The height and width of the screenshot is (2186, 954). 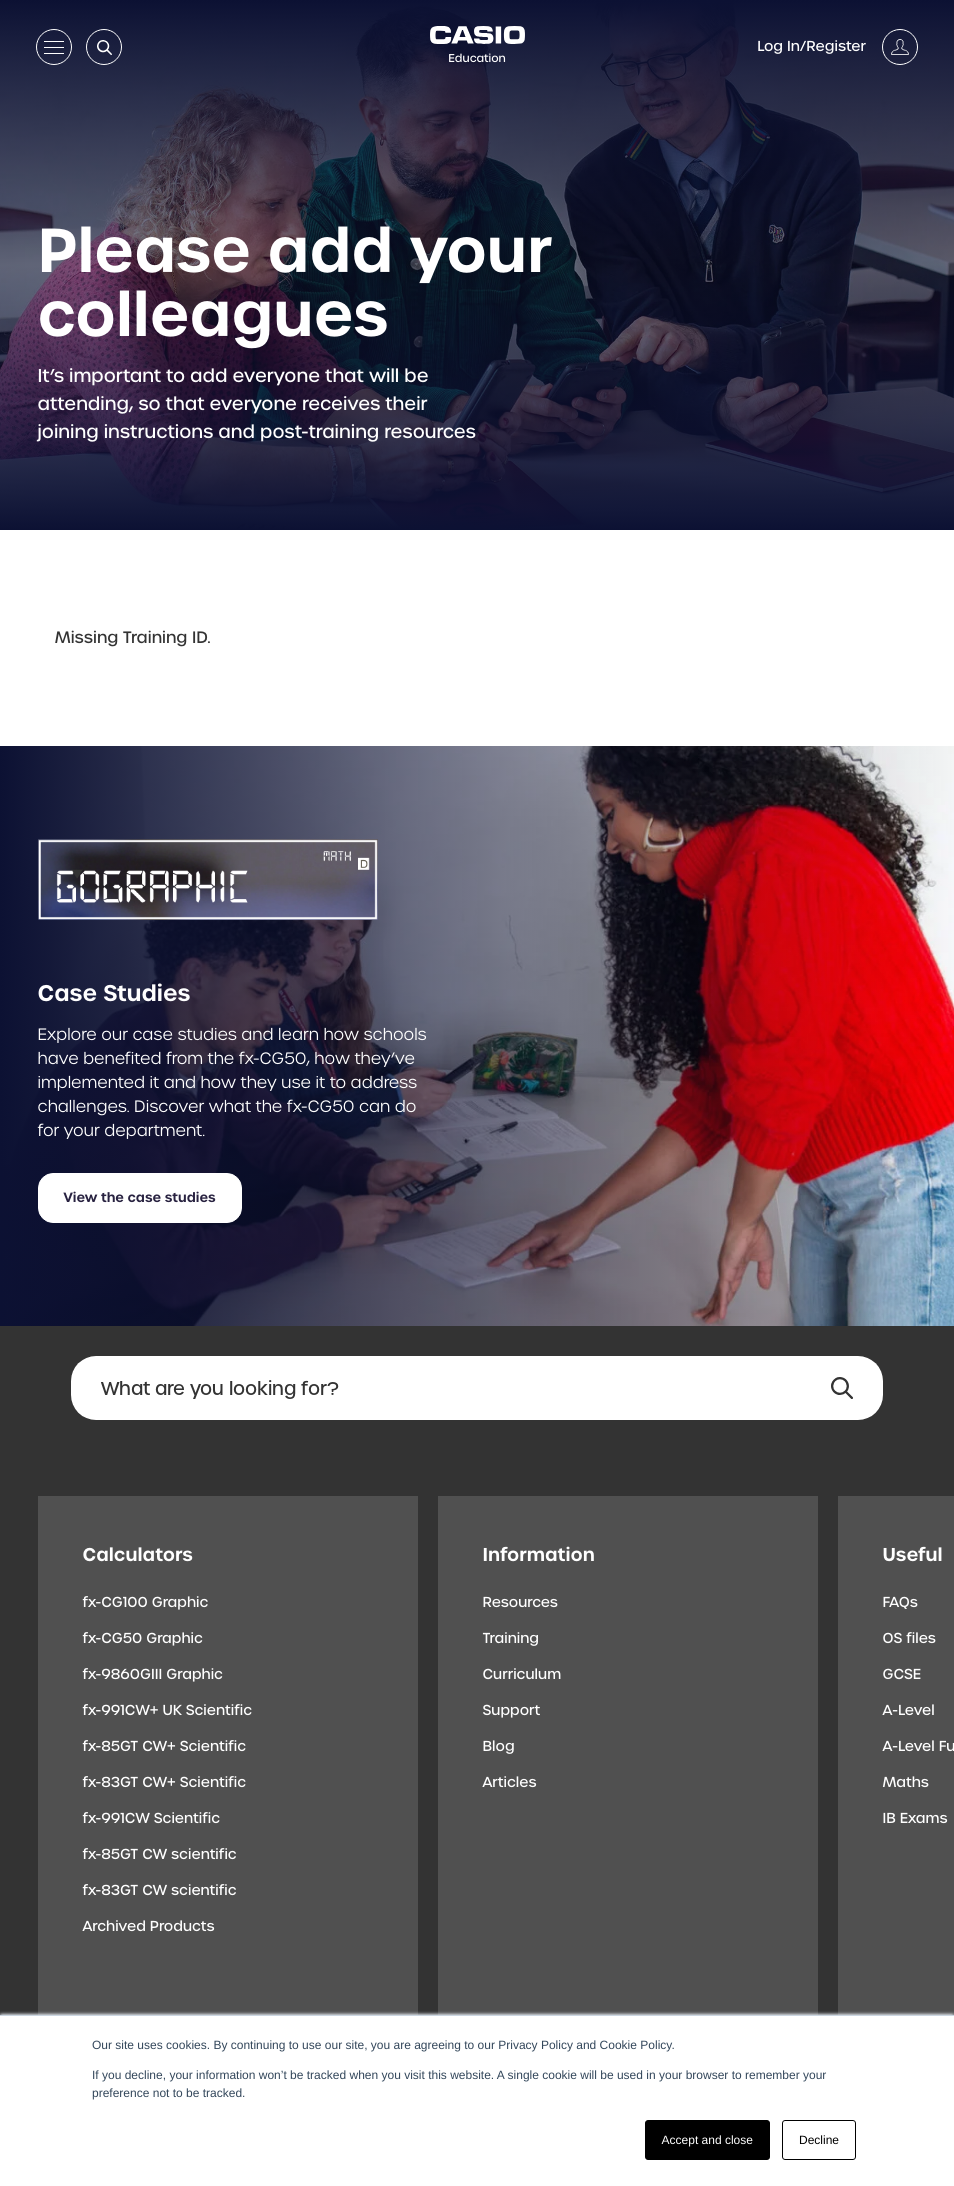 What do you see at coordinates (160, 1891) in the screenshot?
I see `fx-83GT CW scientific` at bounding box center [160, 1891].